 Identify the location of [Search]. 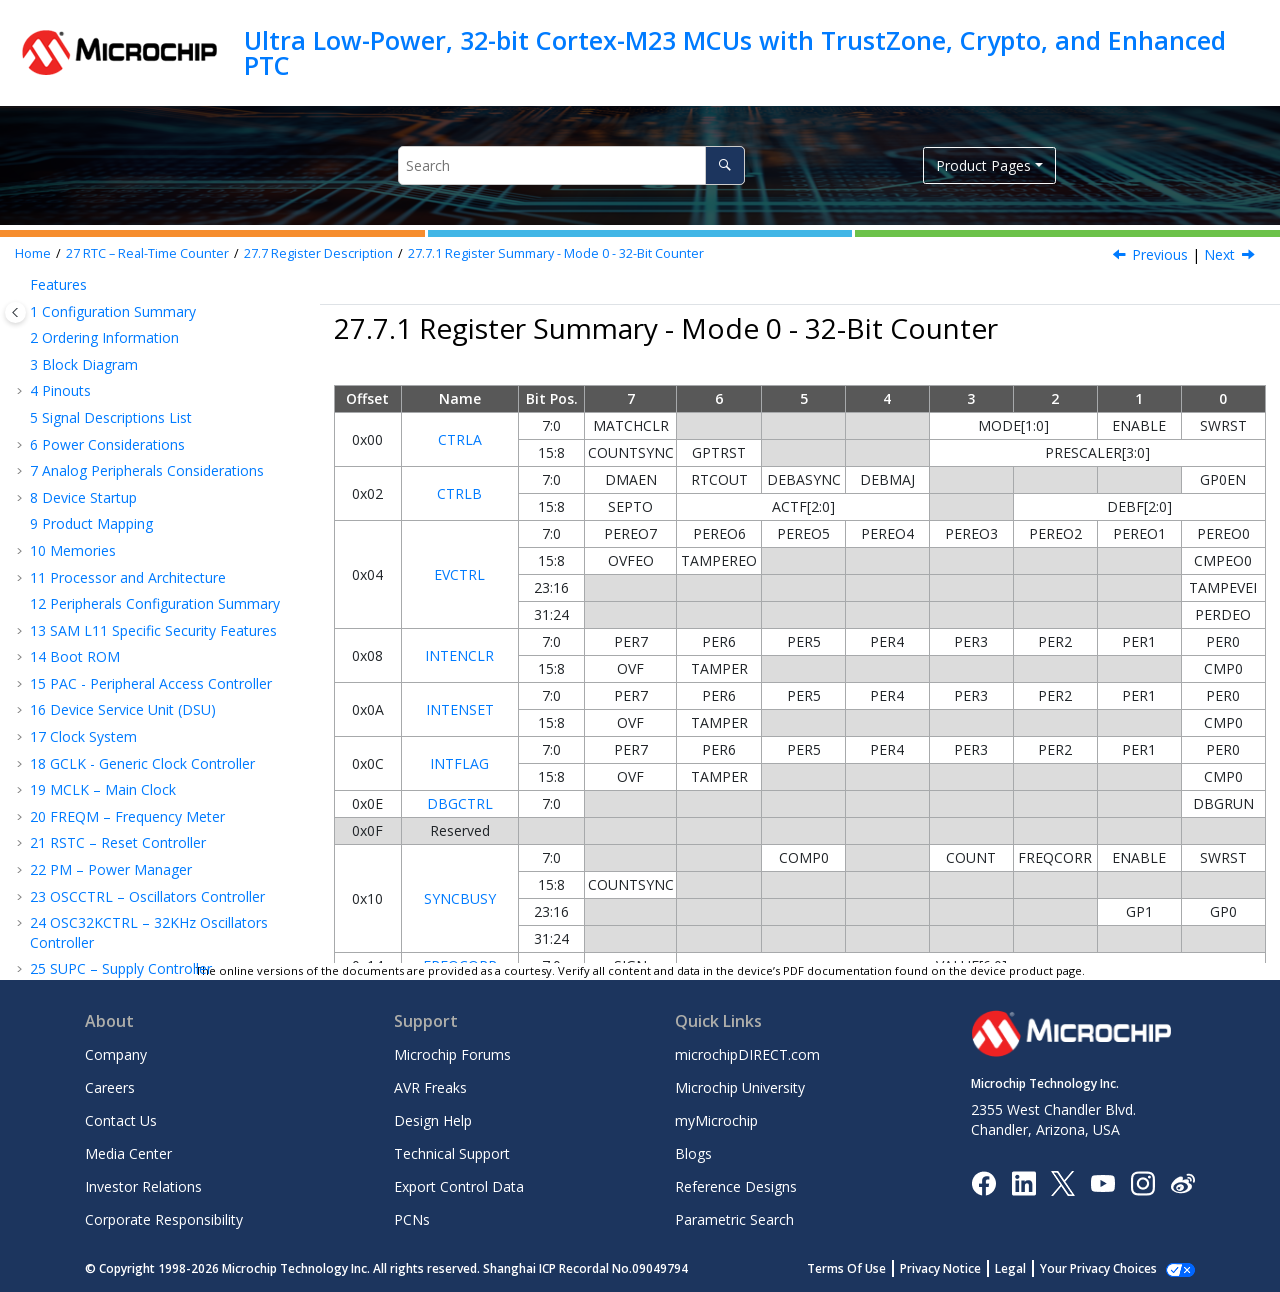
(724, 165).